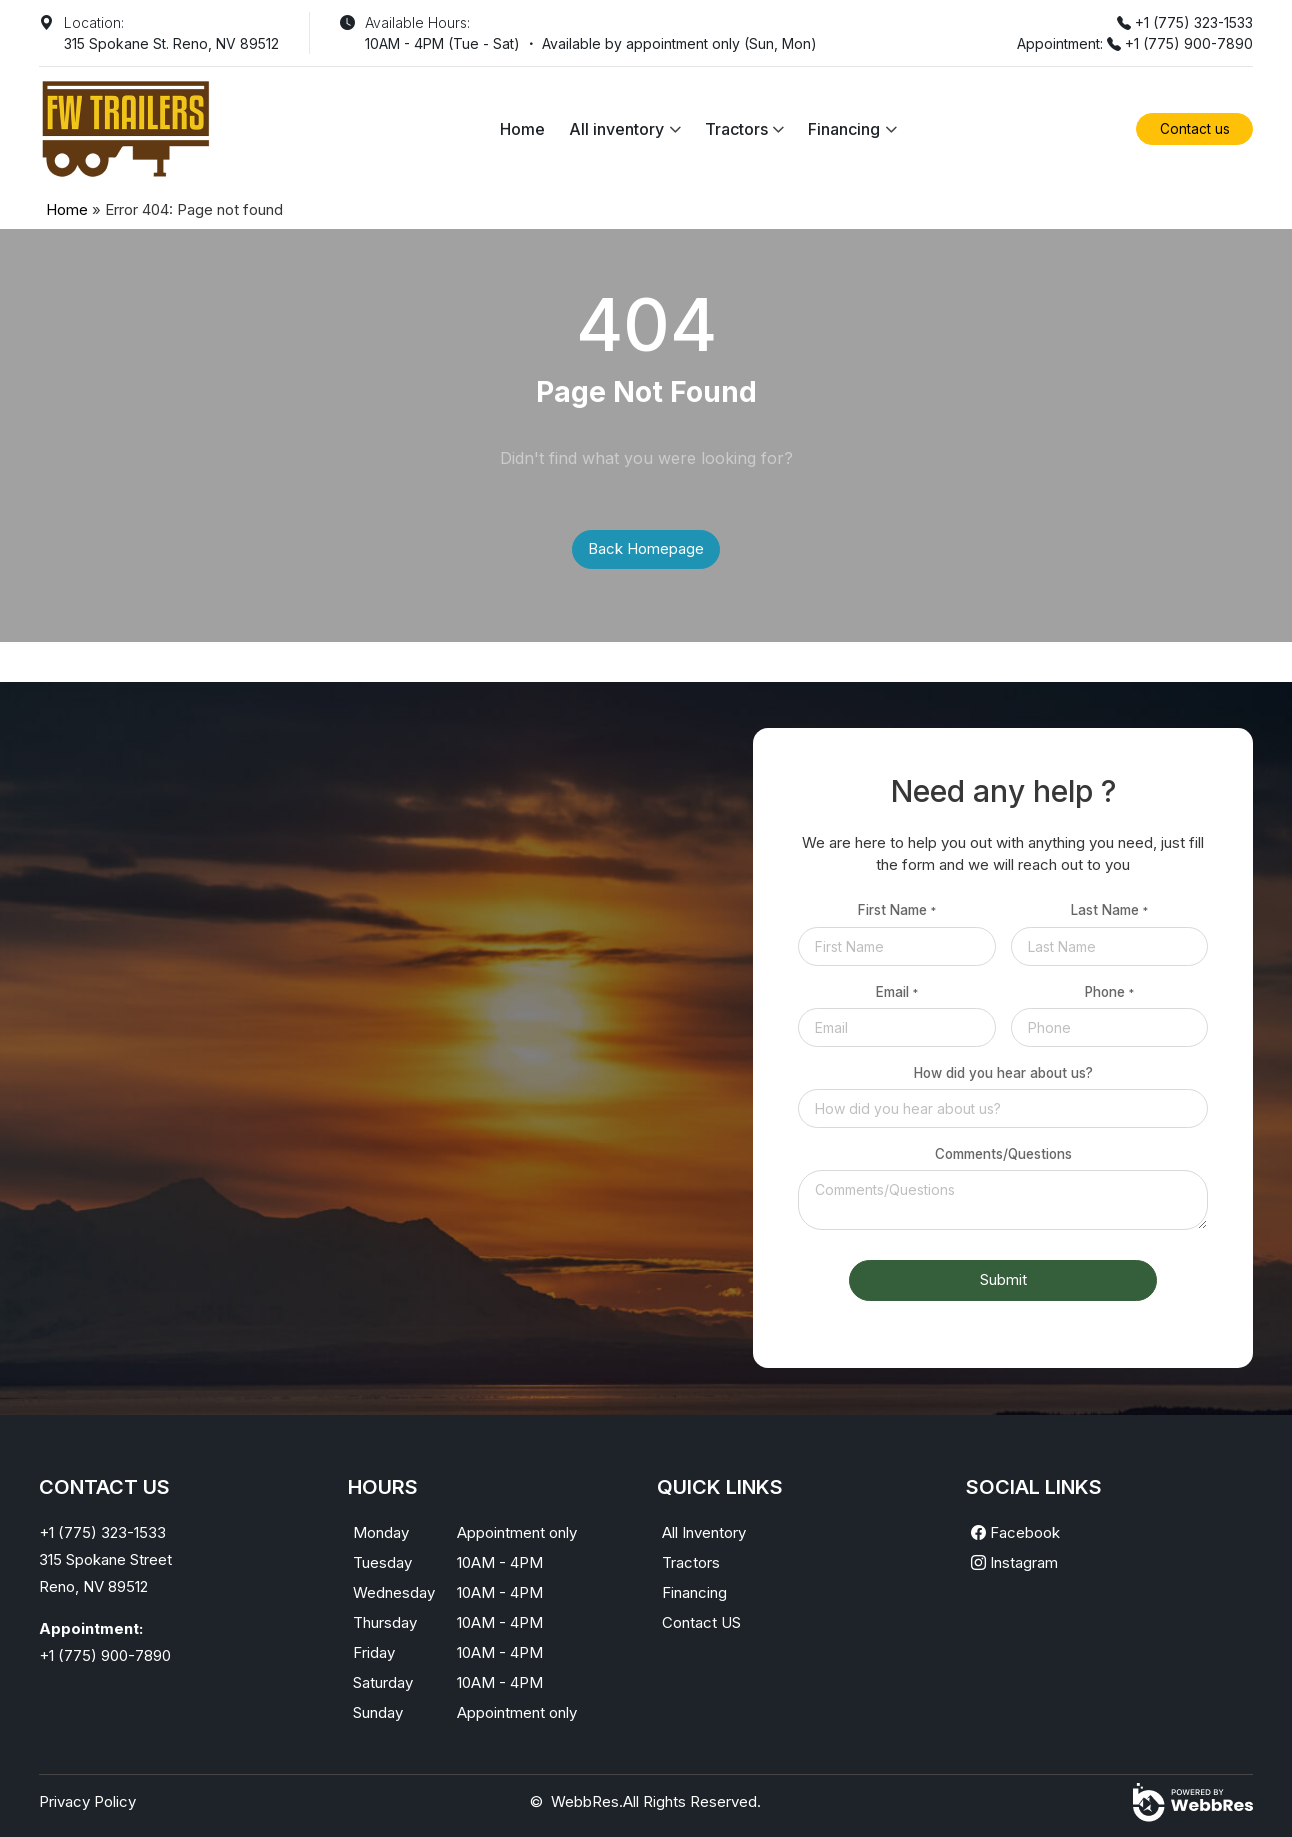 Image resolution: width=1292 pixels, height=1837 pixels. I want to click on Instagram, so click(1014, 1562).